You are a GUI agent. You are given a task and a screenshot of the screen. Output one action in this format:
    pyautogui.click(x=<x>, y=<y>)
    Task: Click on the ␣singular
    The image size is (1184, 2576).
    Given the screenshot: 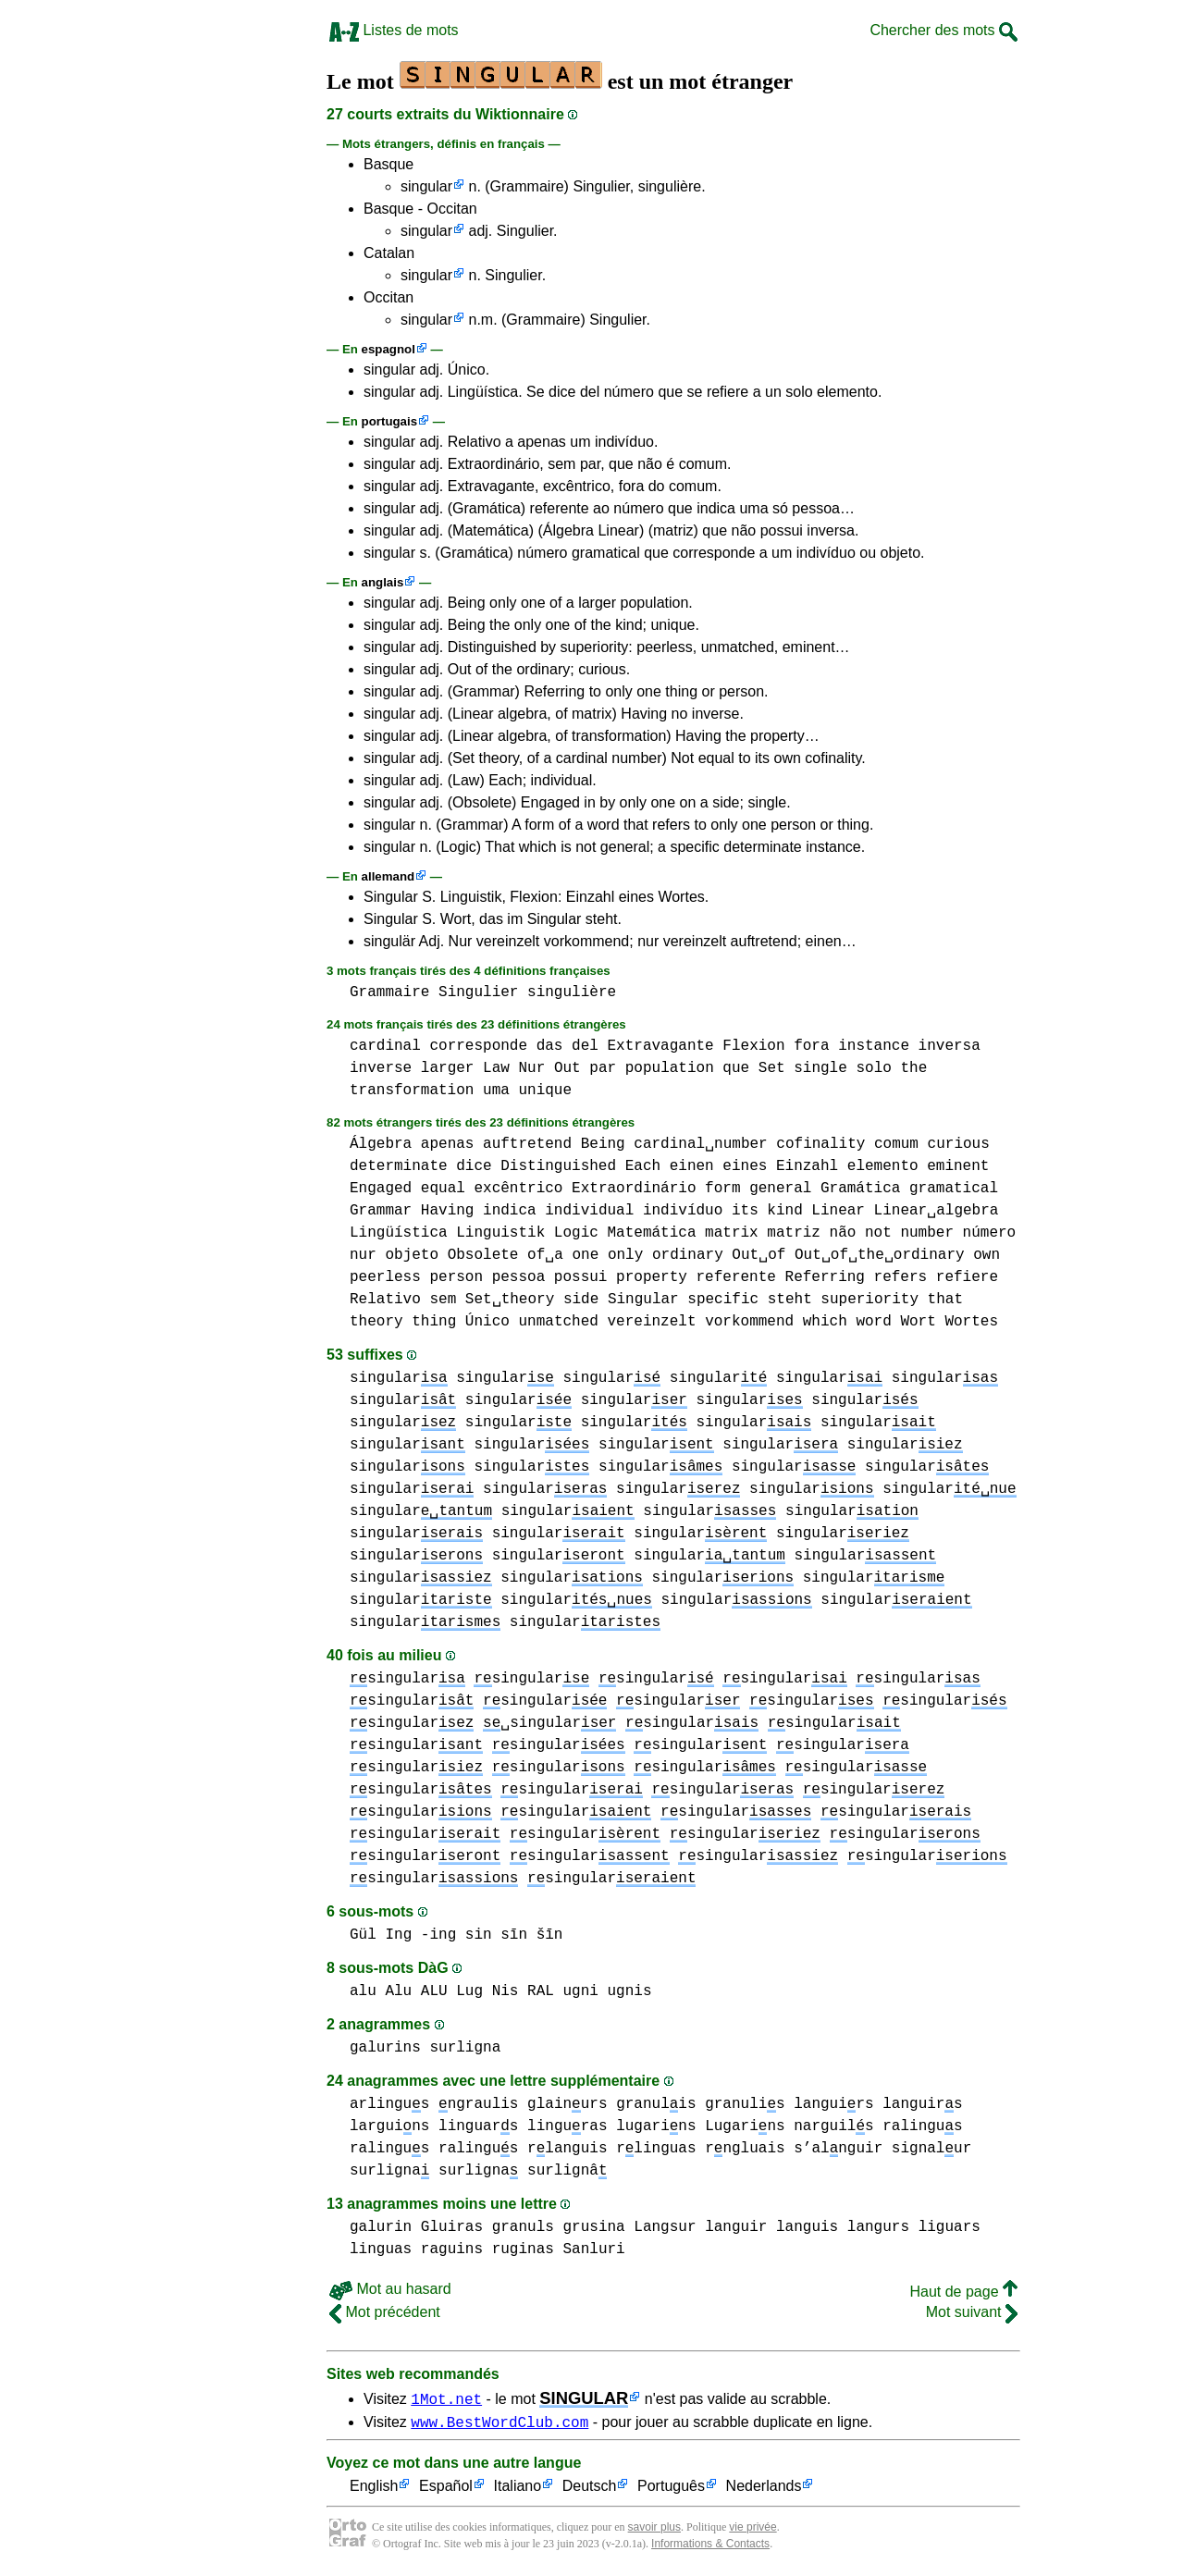 What is the action you would take?
    pyautogui.click(x=549, y=1723)
    